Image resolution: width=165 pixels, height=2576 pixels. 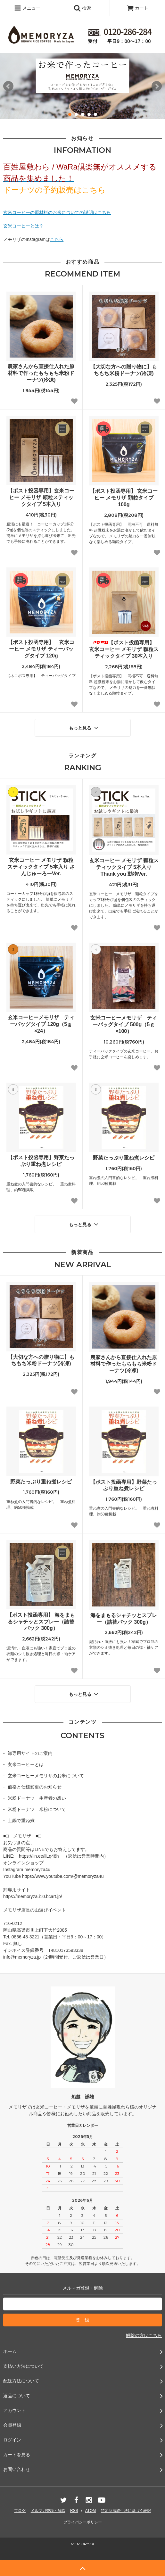 I want to click on 【大切な方への贈り物に】もちもち米粉ドーナツ(冷凍), so click(x=123, y=370).